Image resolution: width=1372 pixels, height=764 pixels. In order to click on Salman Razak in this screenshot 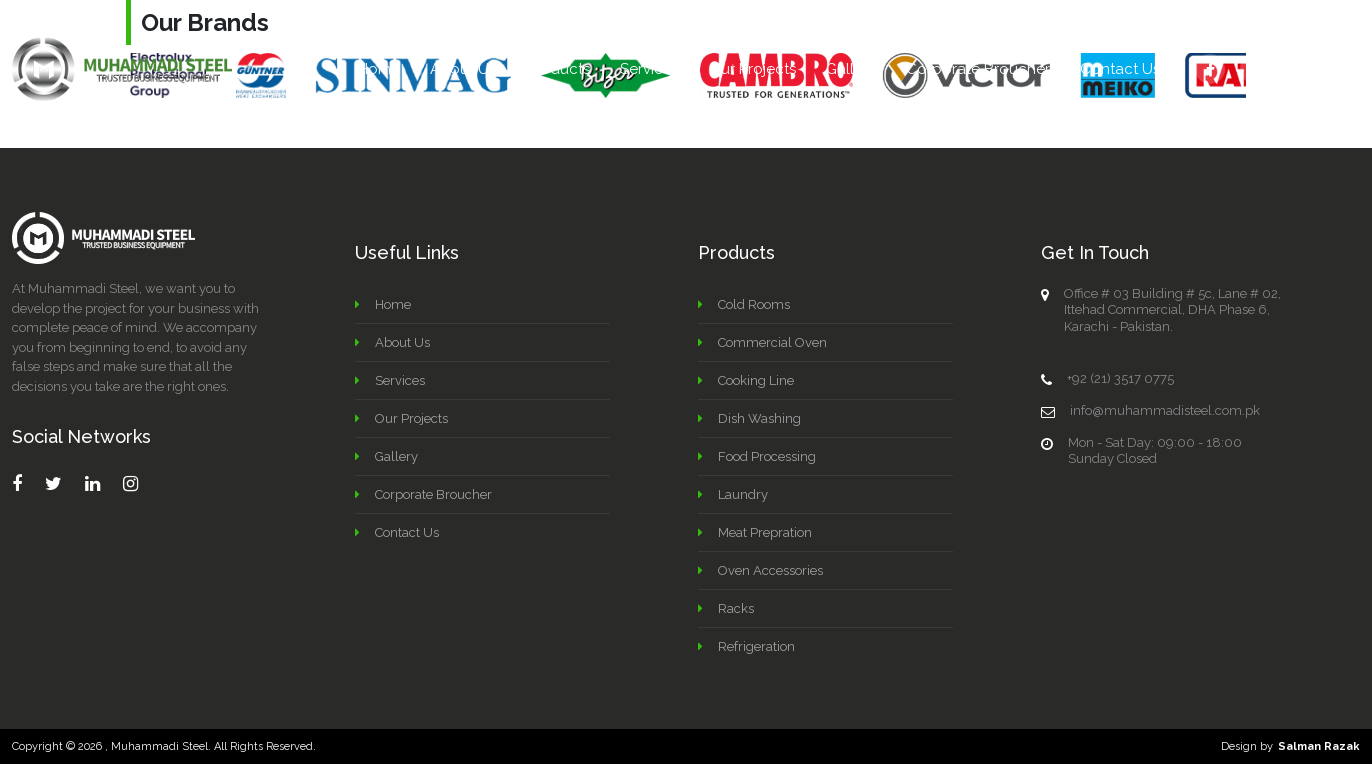, I will do `click(1319, 746)`.